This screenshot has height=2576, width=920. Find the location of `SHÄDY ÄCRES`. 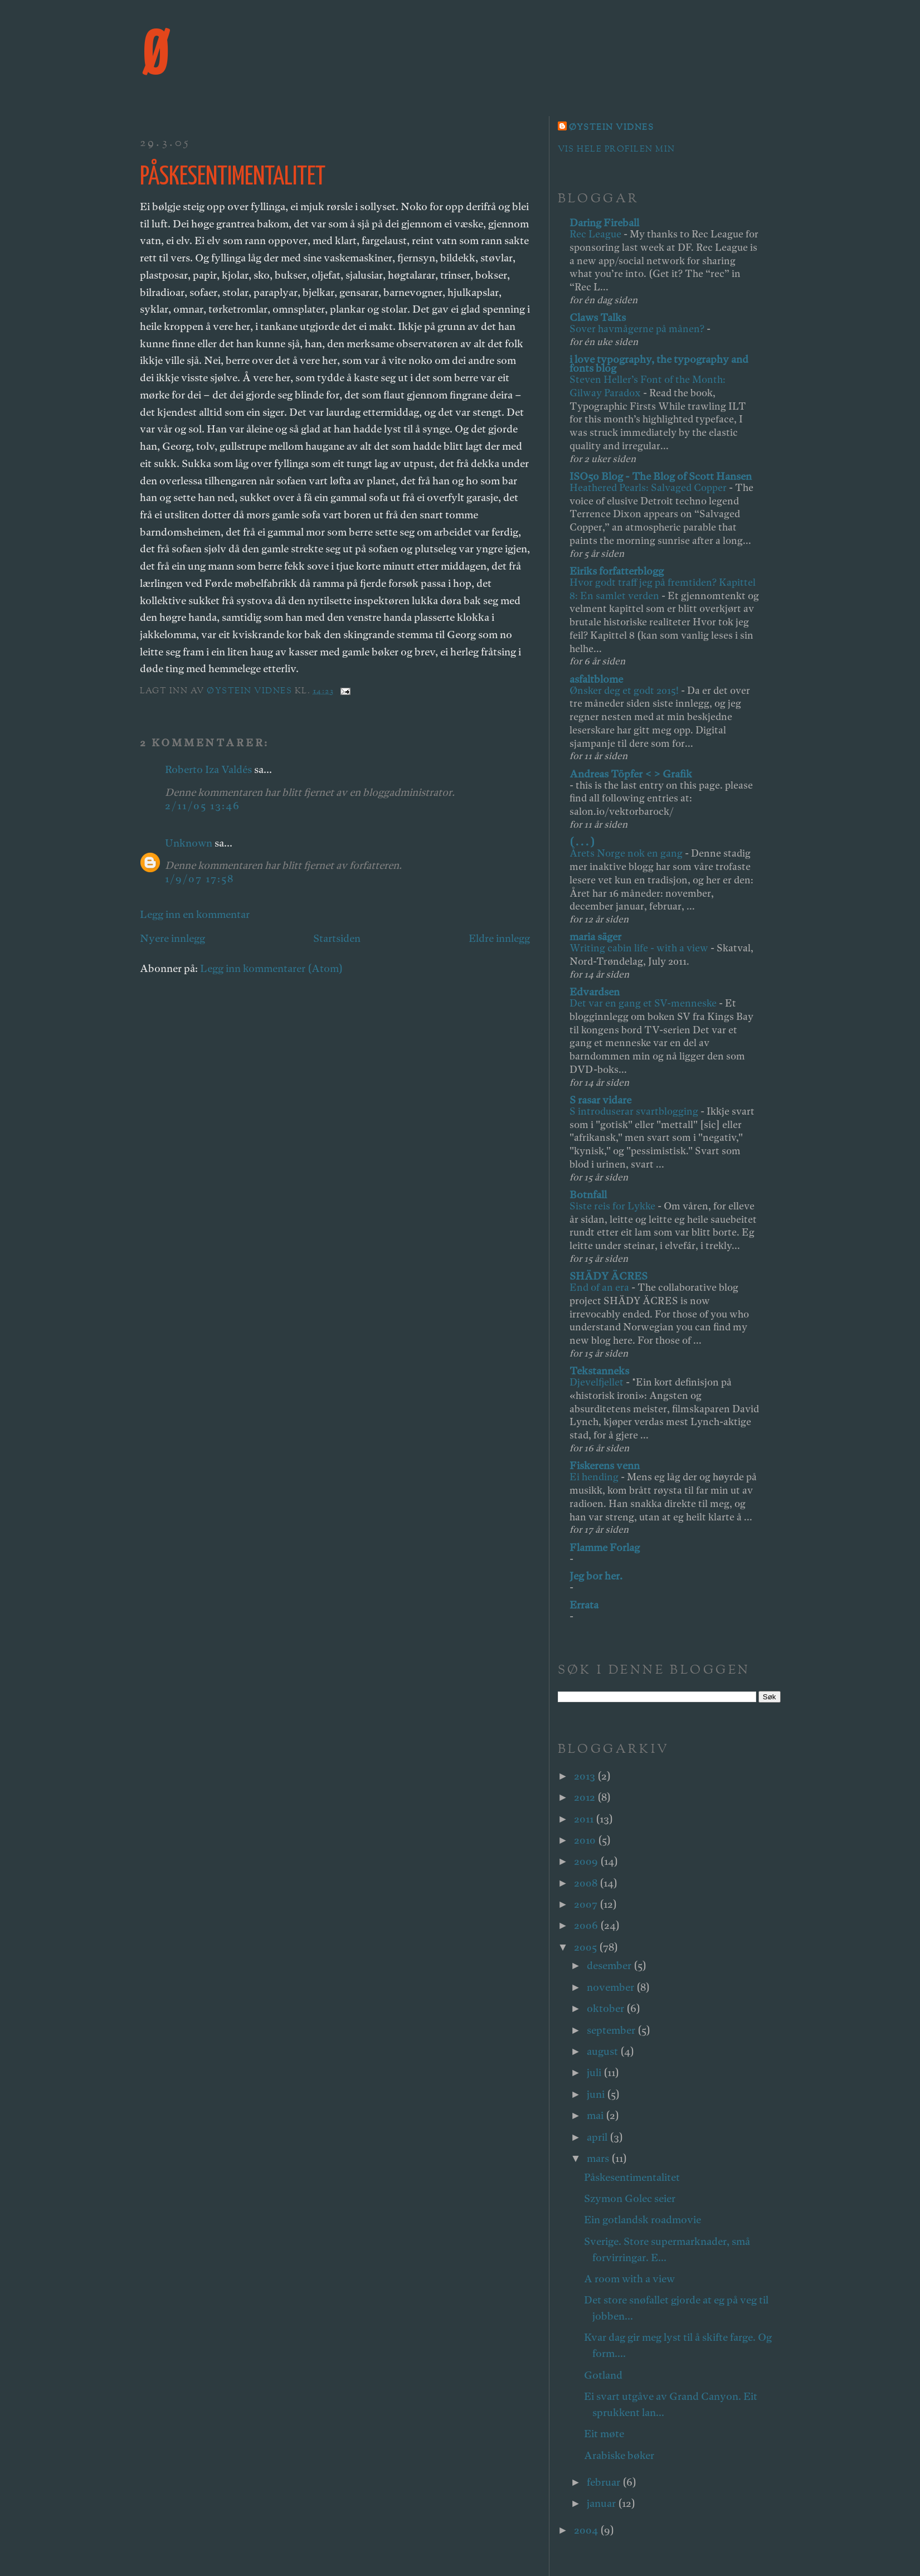

SHÄDY ÄCRES is located at coordinates (608, 1276).